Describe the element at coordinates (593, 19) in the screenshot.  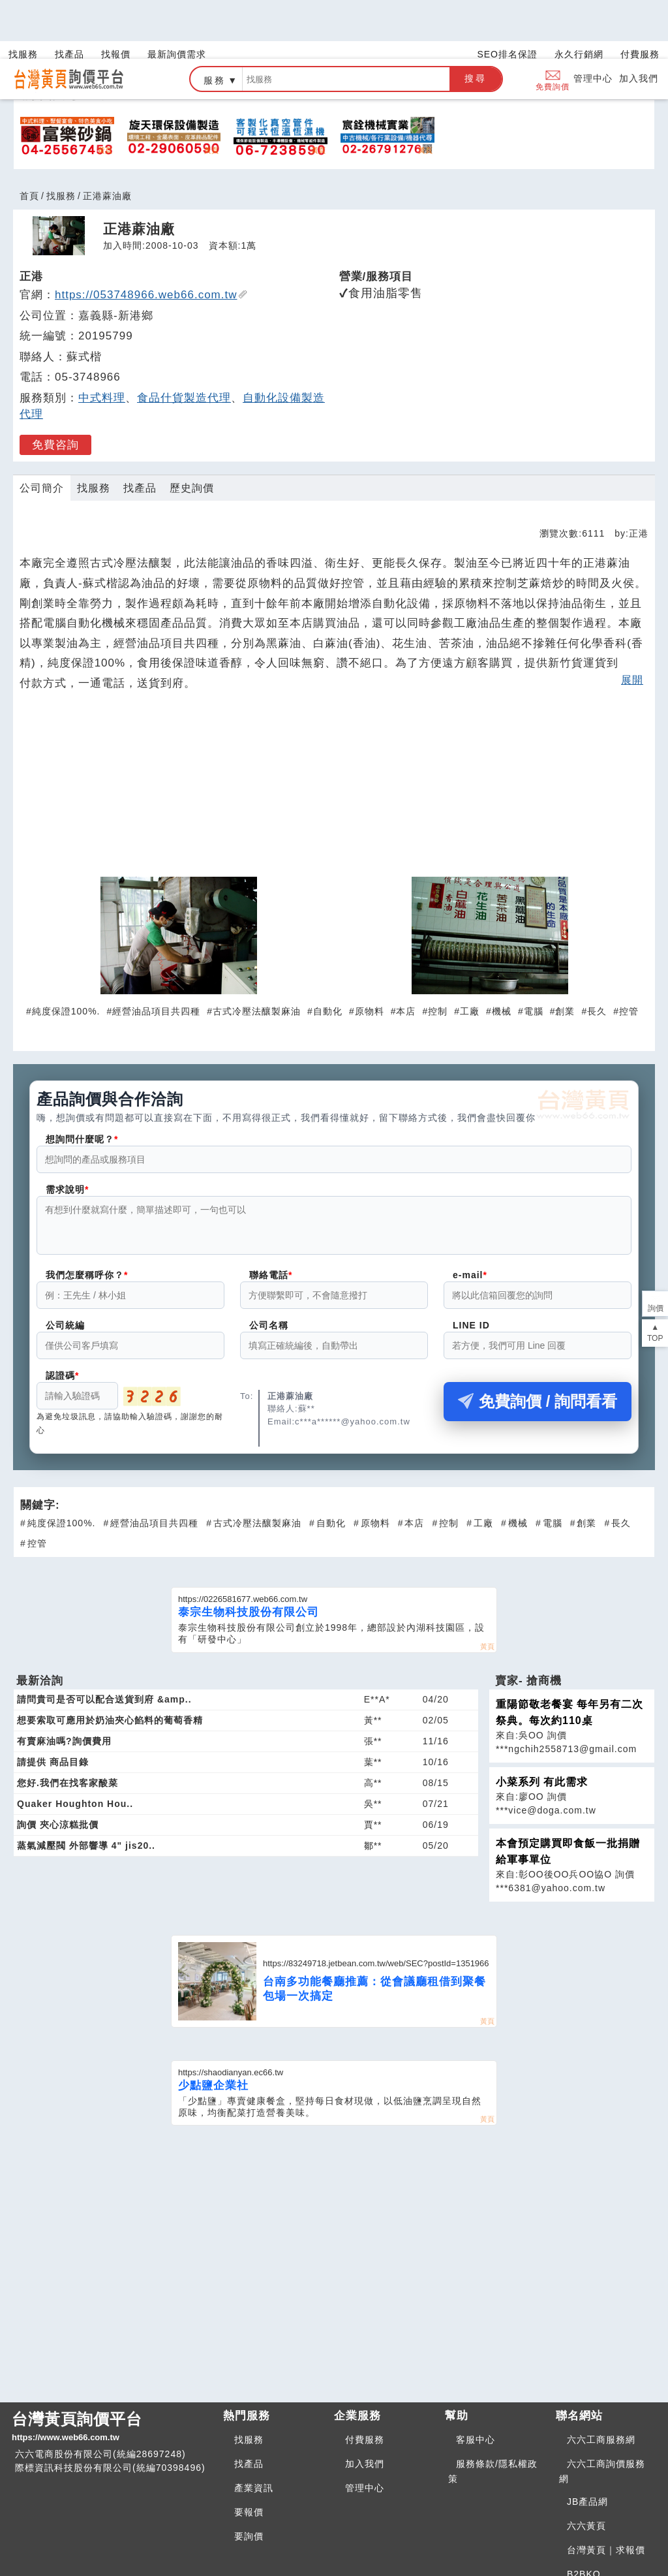
I see `管理中心` at that location.